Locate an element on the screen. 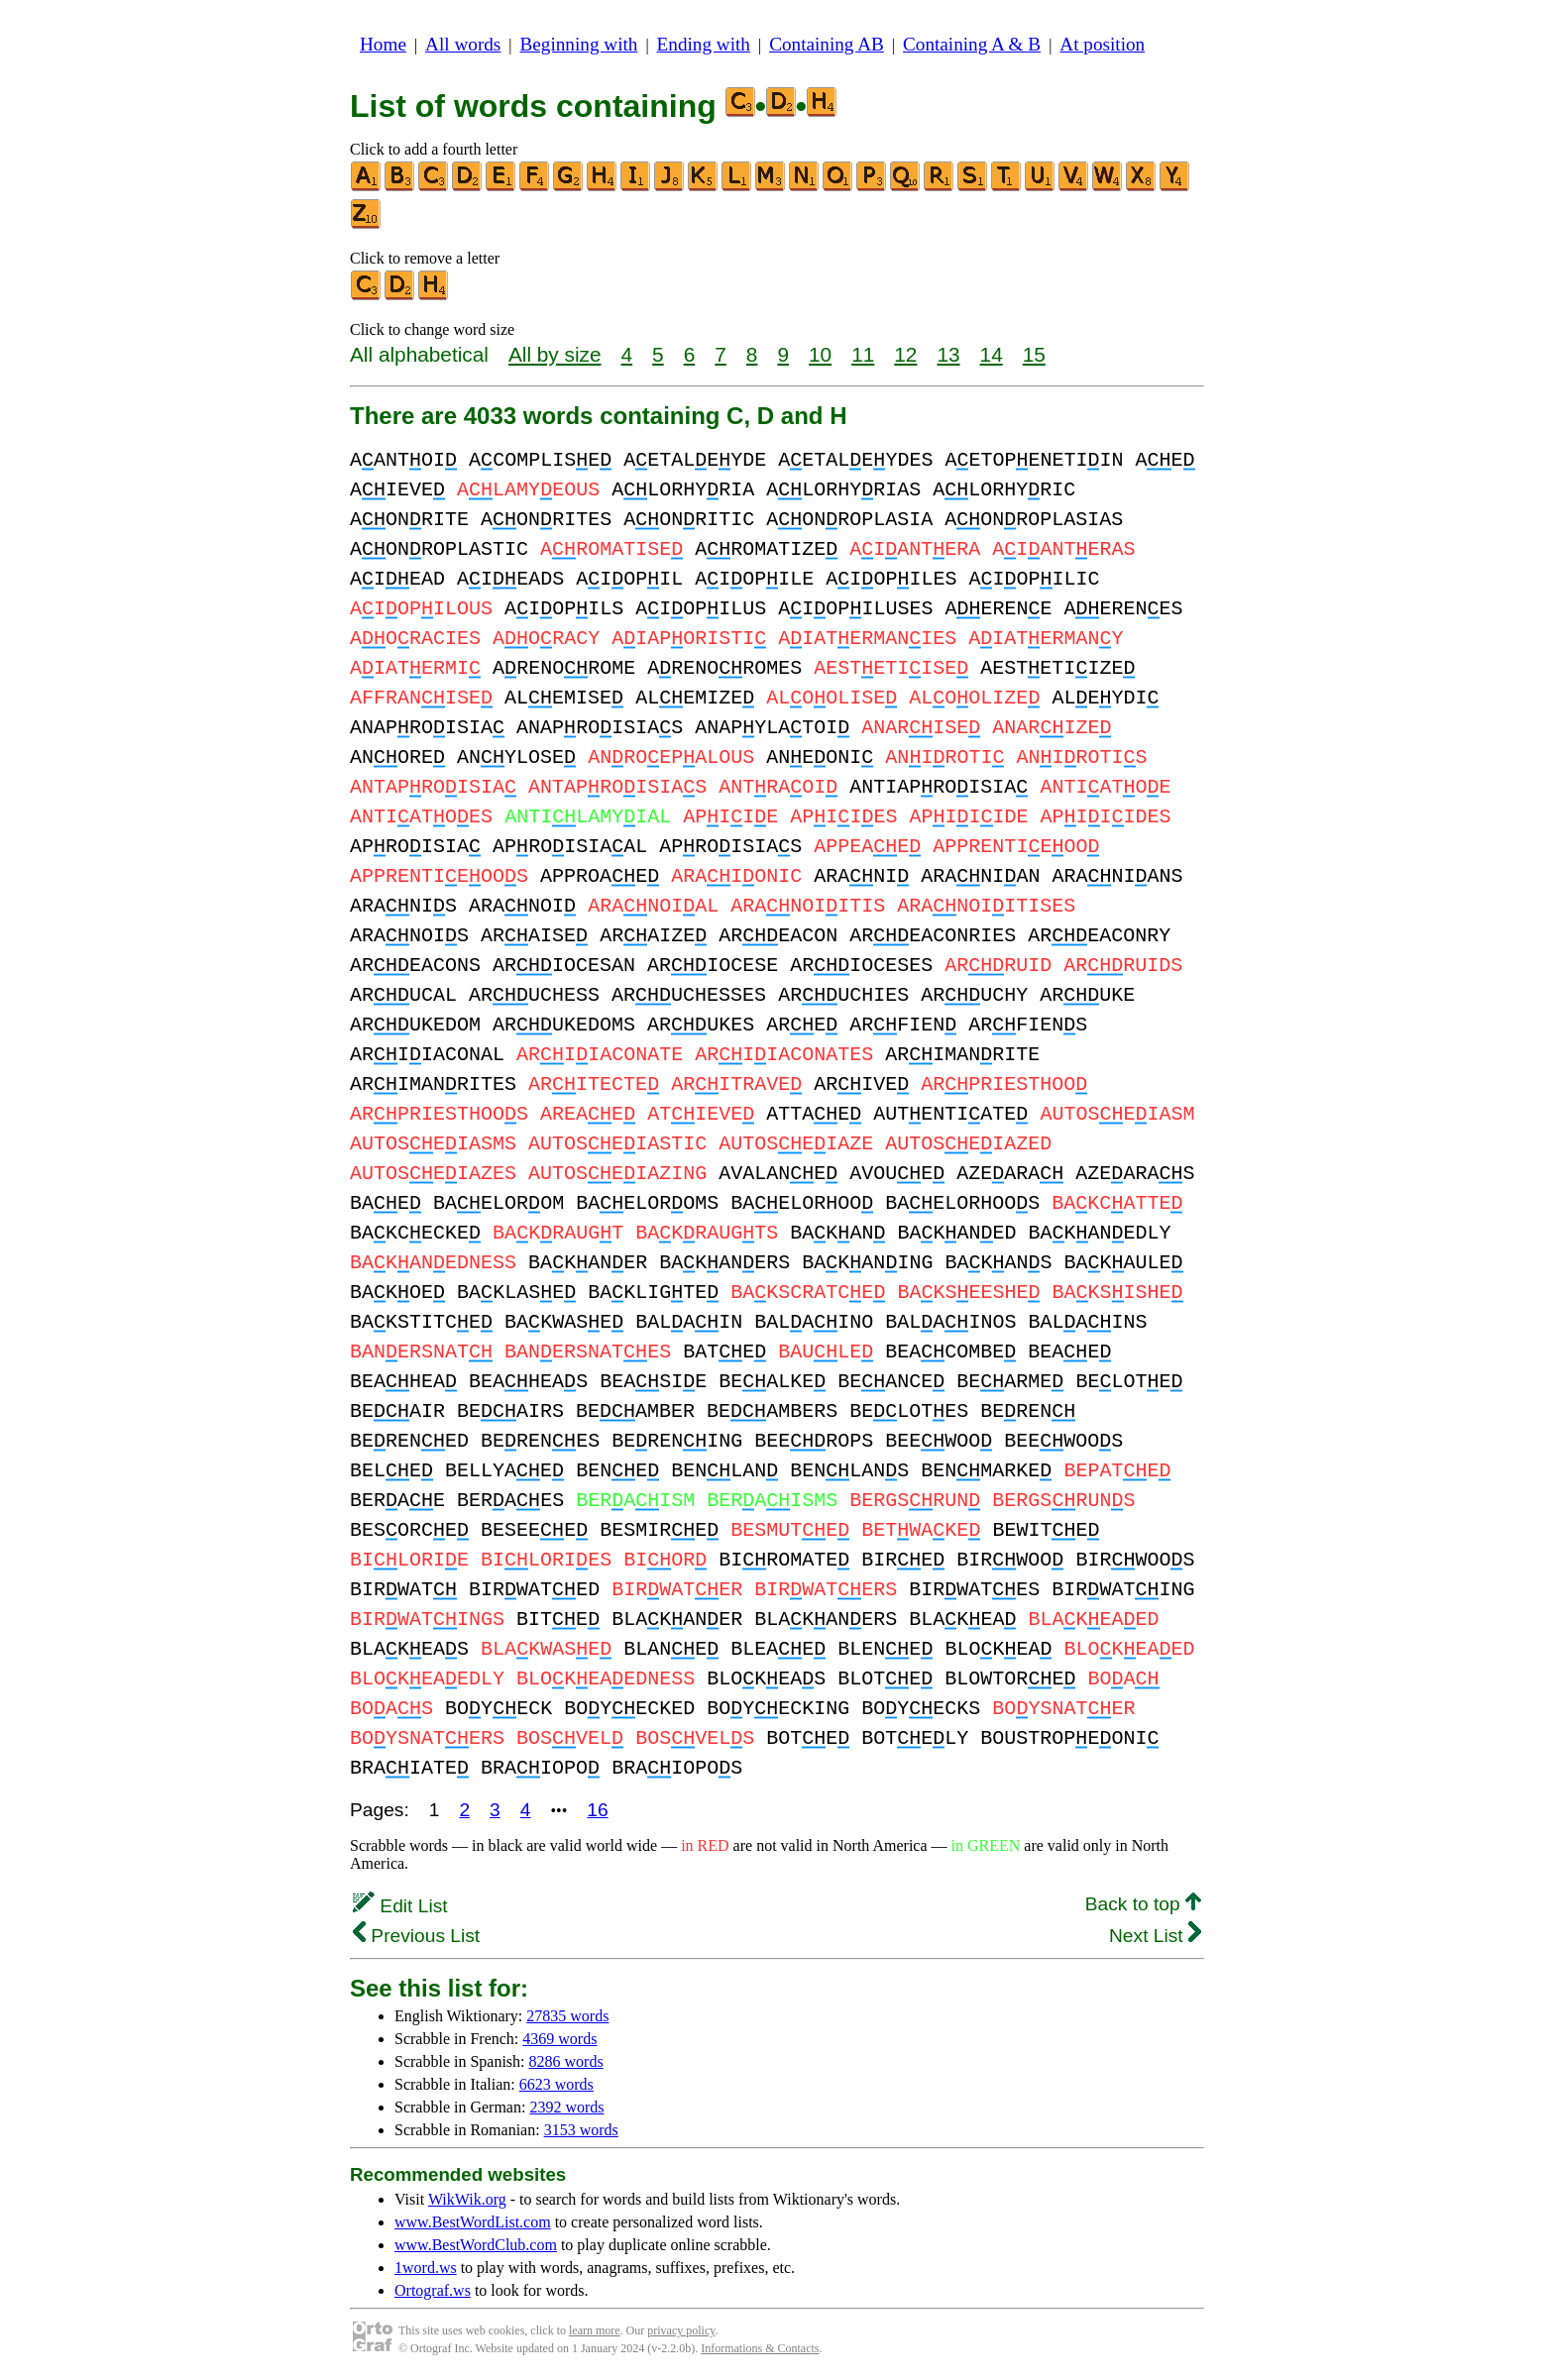 The width and height of the screenshot is (1554, 2380). 1word.ws is located at coordinates (425, 2267).